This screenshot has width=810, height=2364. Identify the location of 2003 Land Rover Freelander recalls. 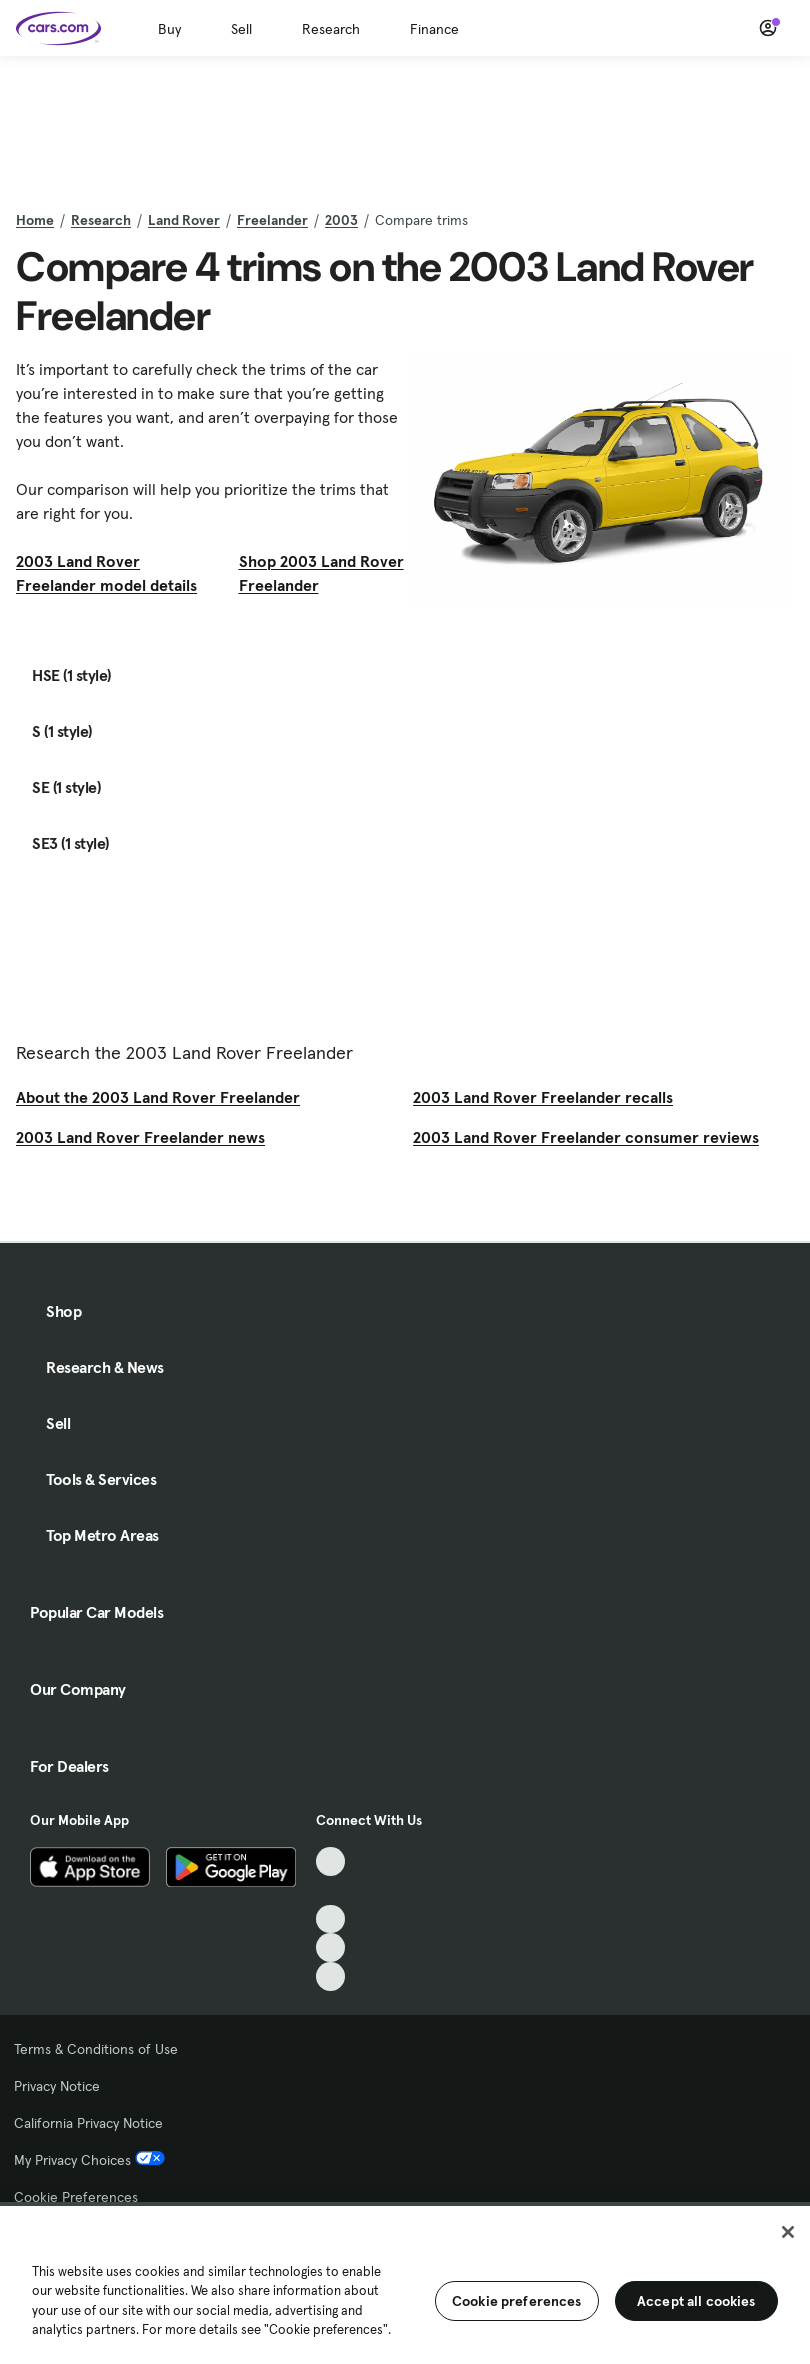
(543, 1097).